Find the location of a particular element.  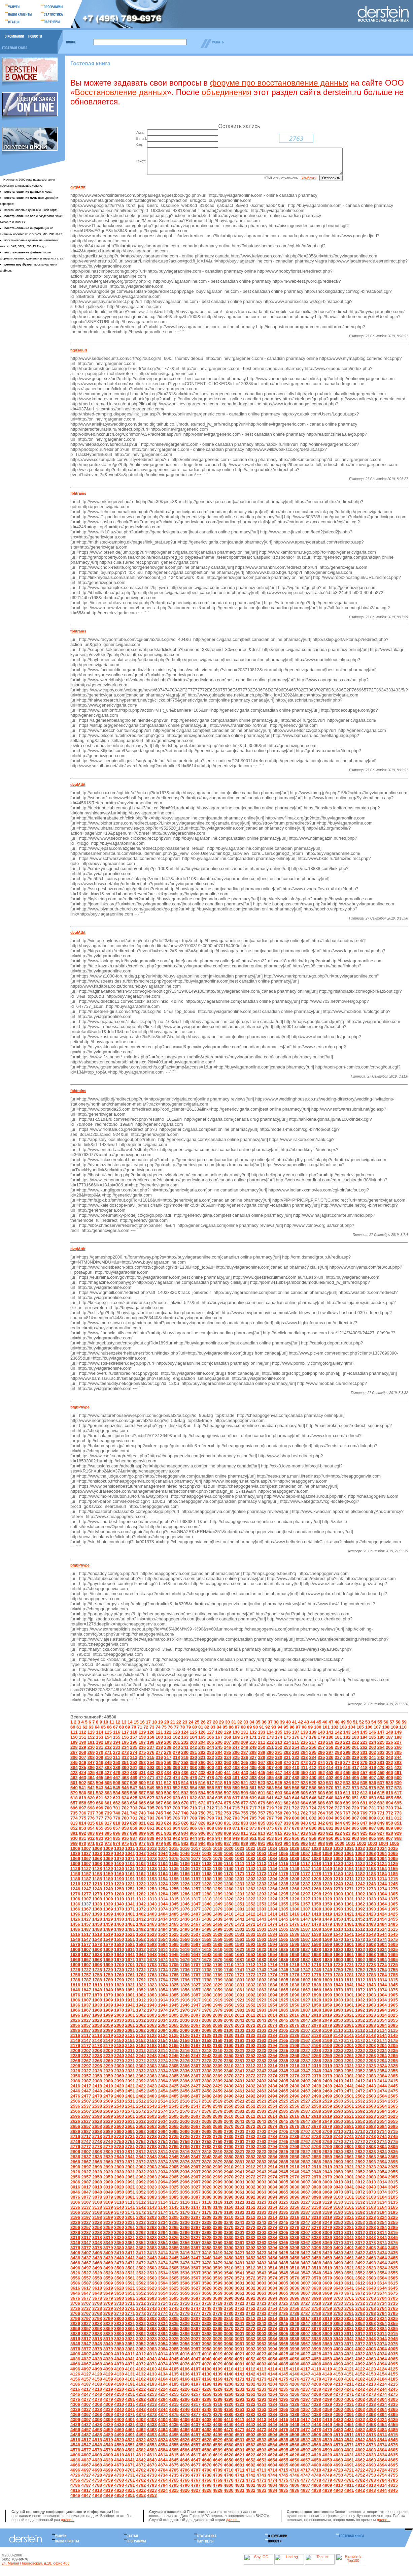

946 is located at coordinates (210, 1843).